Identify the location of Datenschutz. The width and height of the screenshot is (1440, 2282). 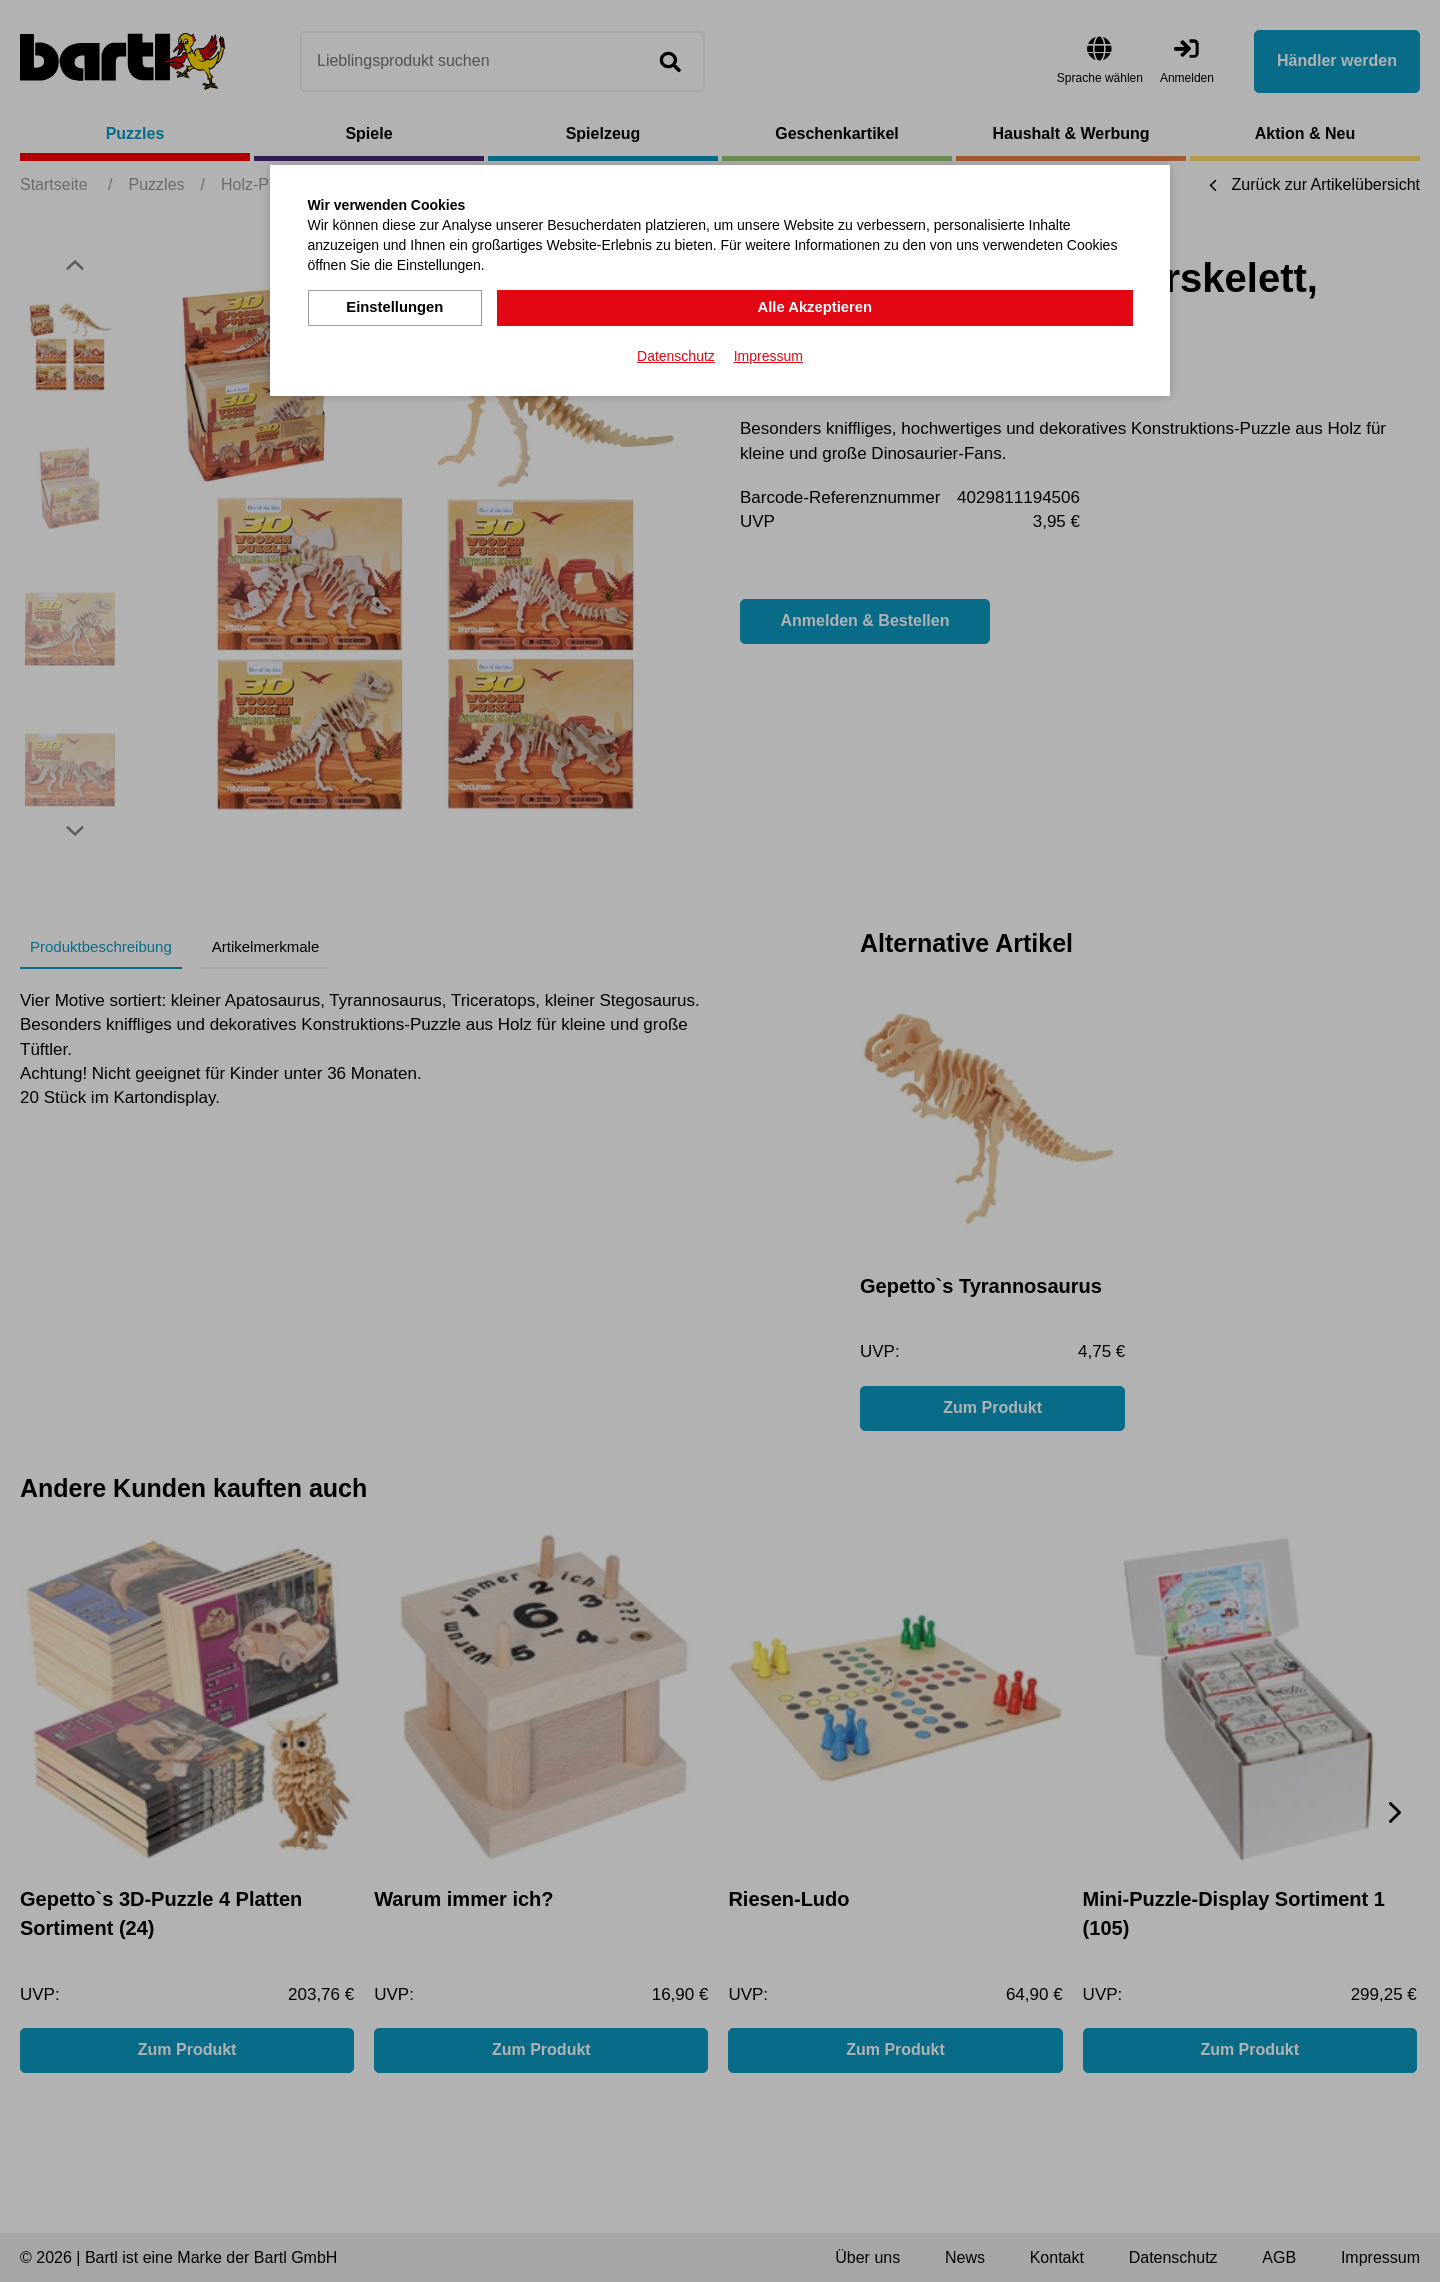
(676, 354).